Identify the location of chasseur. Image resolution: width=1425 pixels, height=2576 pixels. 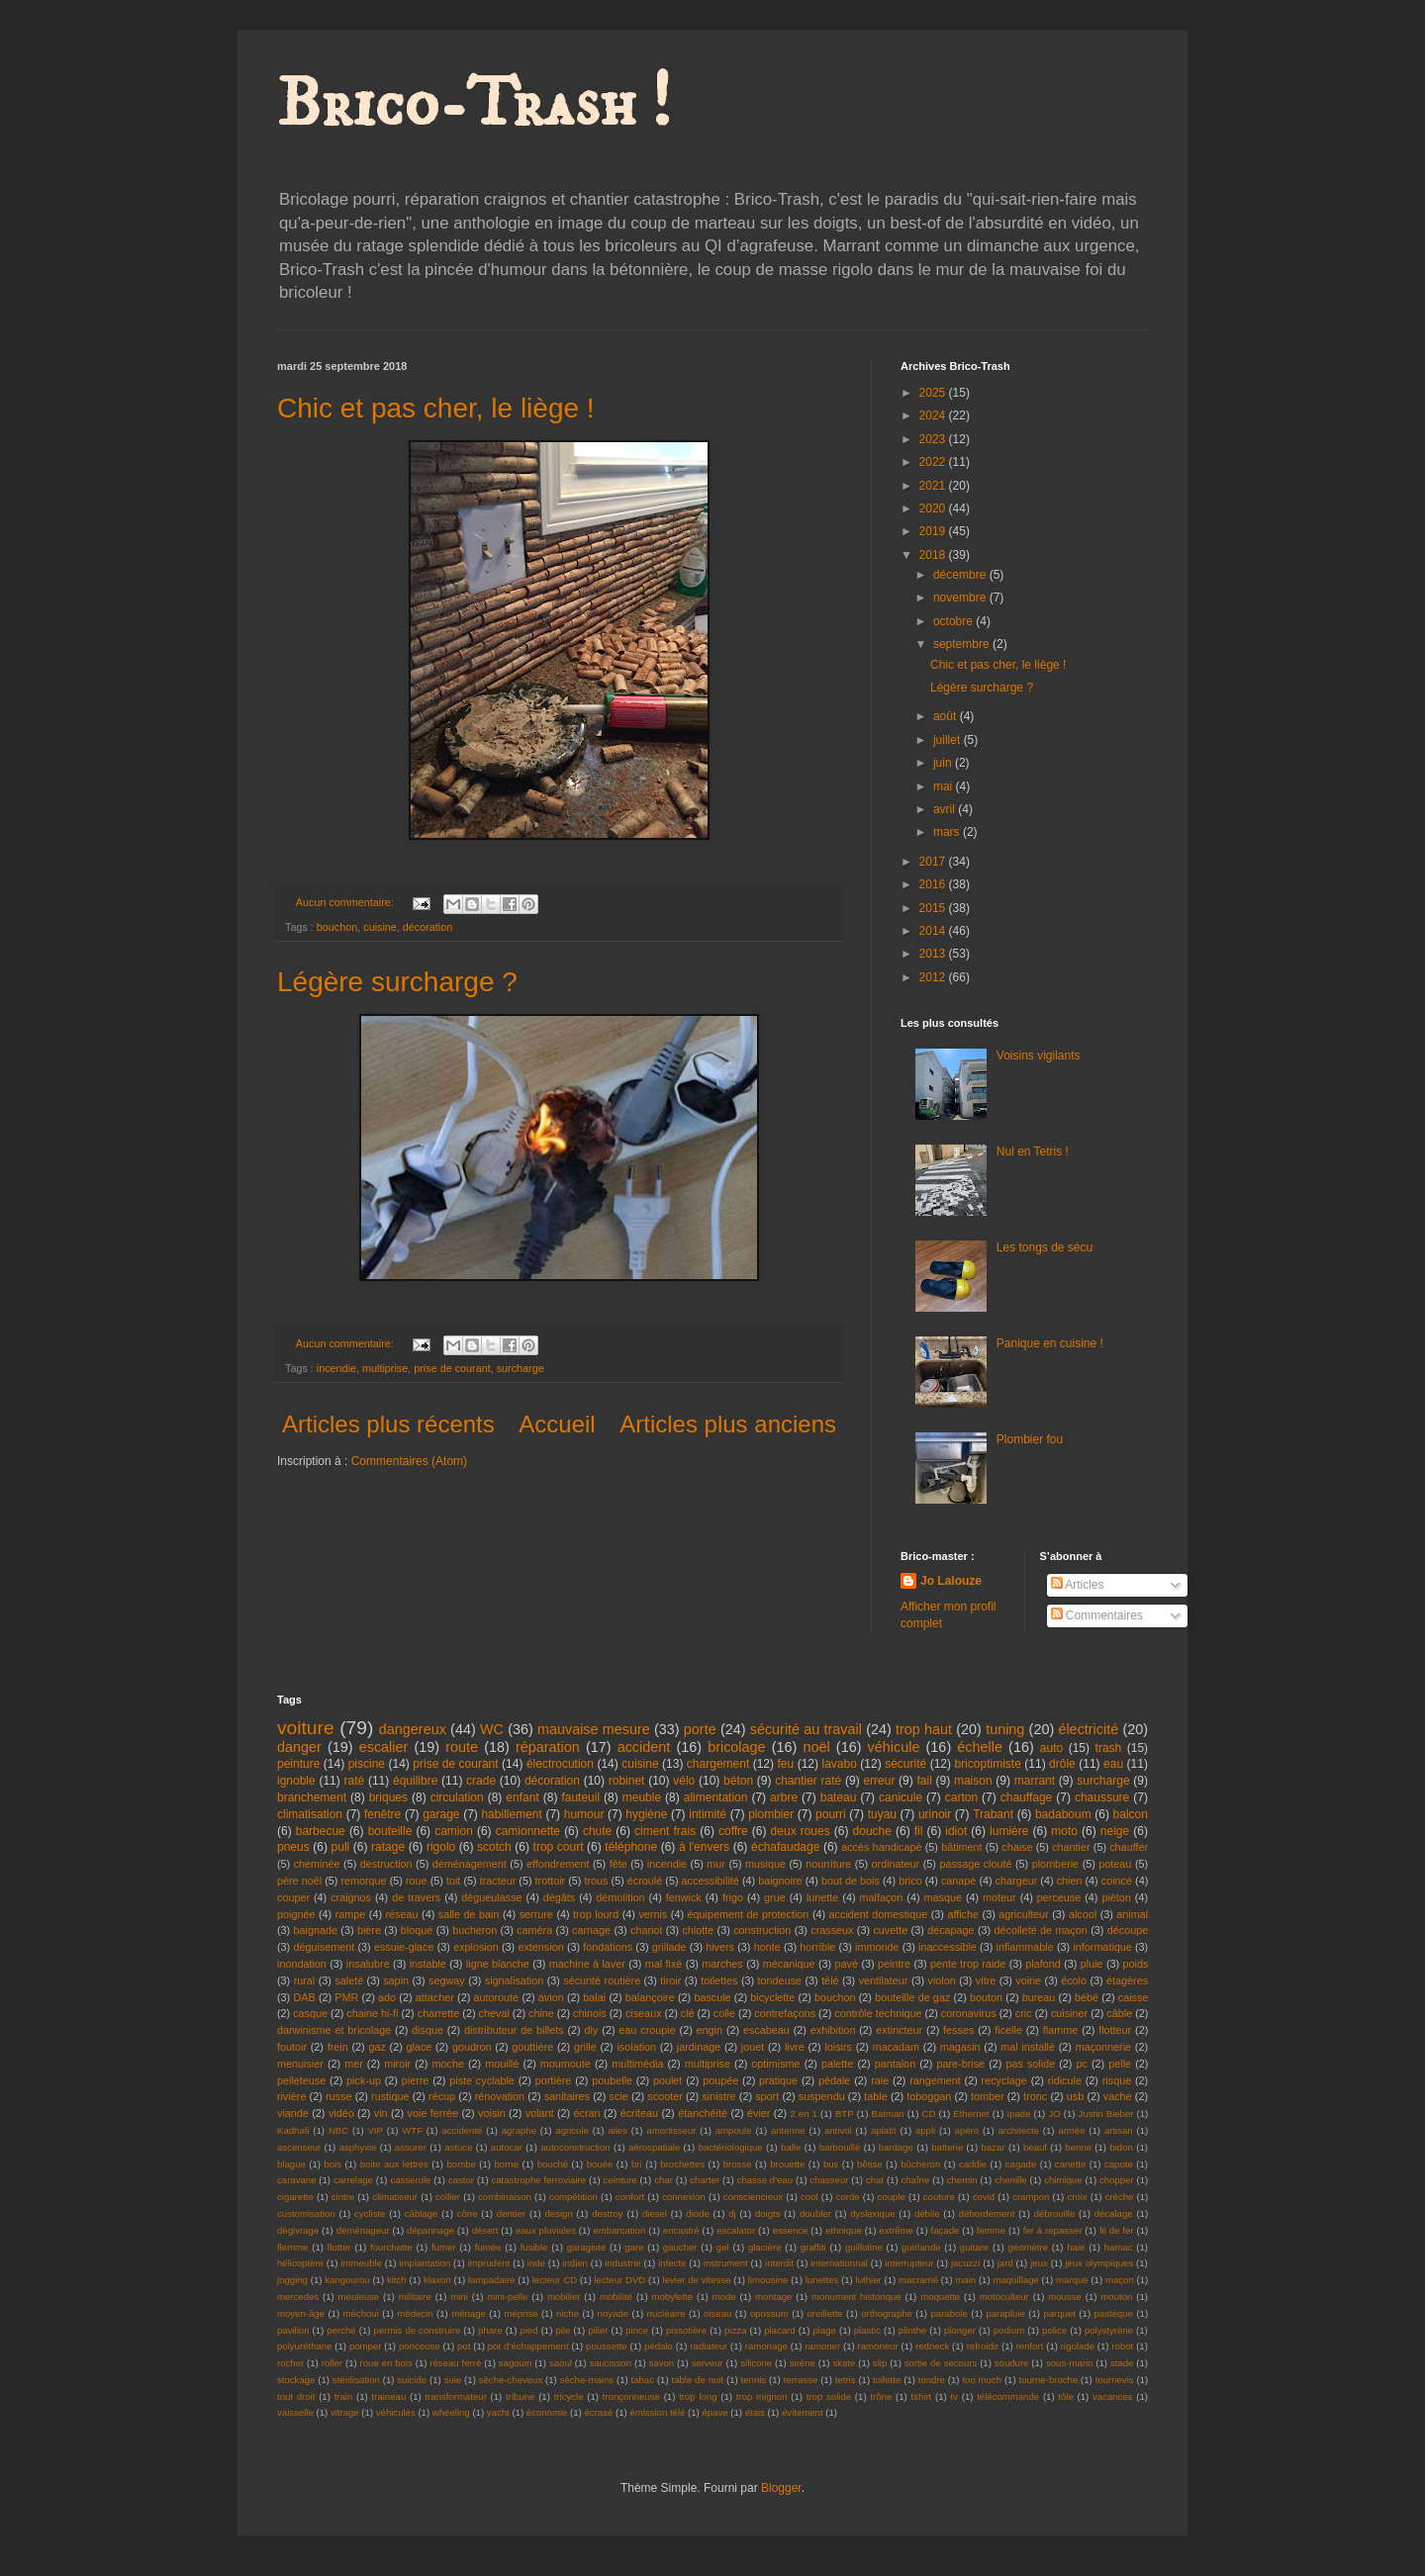
(828, 2179).